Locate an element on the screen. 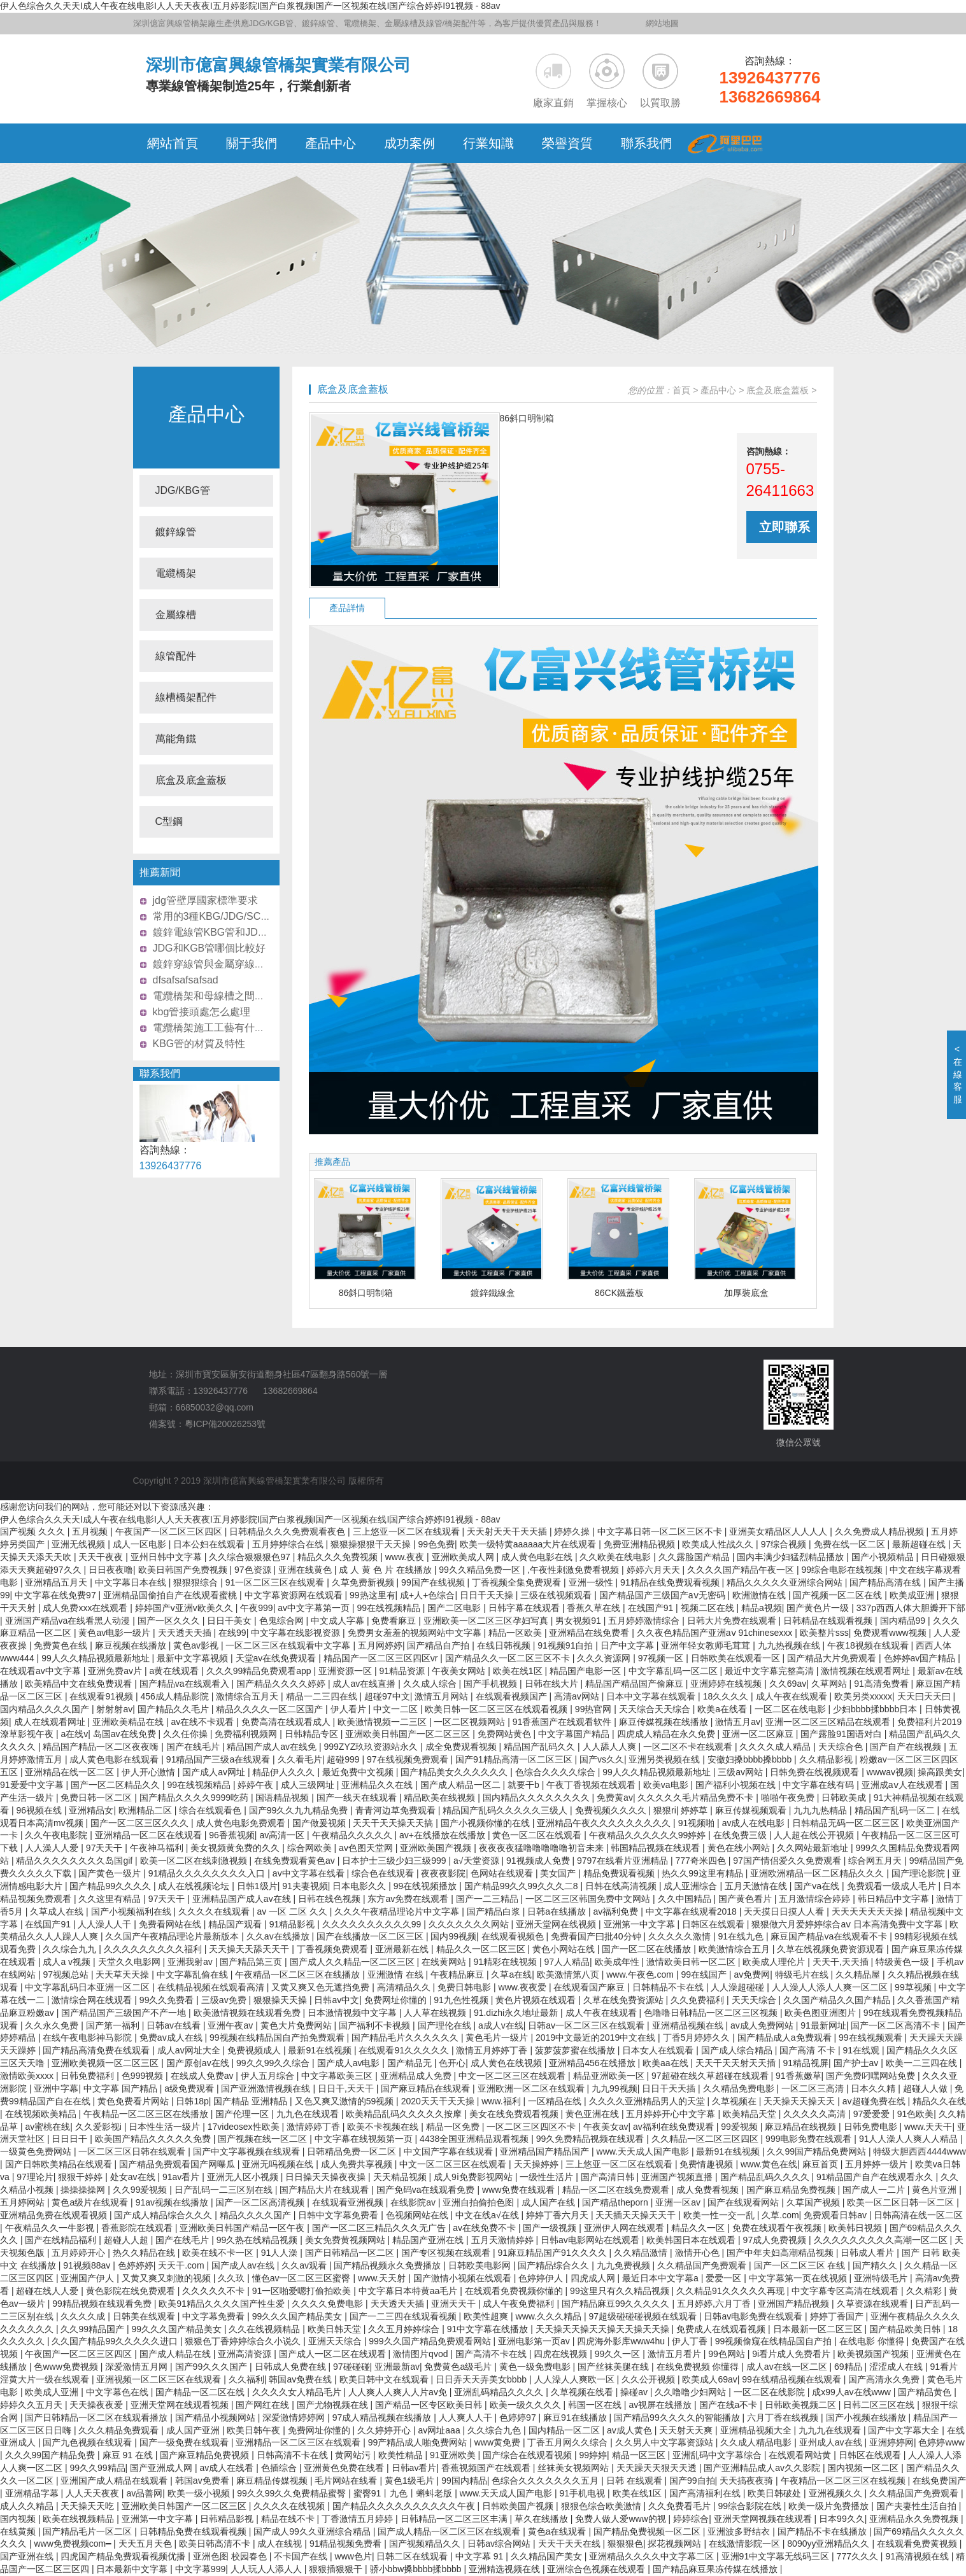 This screenshot has width=966, height=2576. 線管配件 is located at coordinates (175, 656).